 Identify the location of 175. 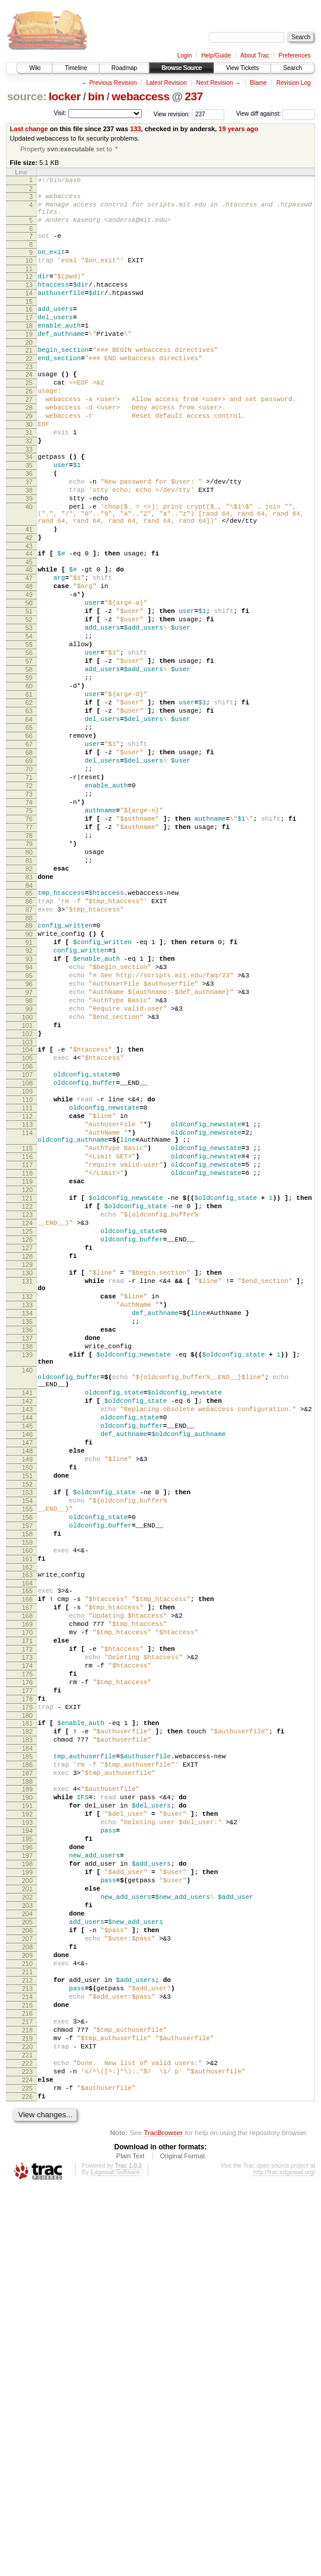
(27, 1972).